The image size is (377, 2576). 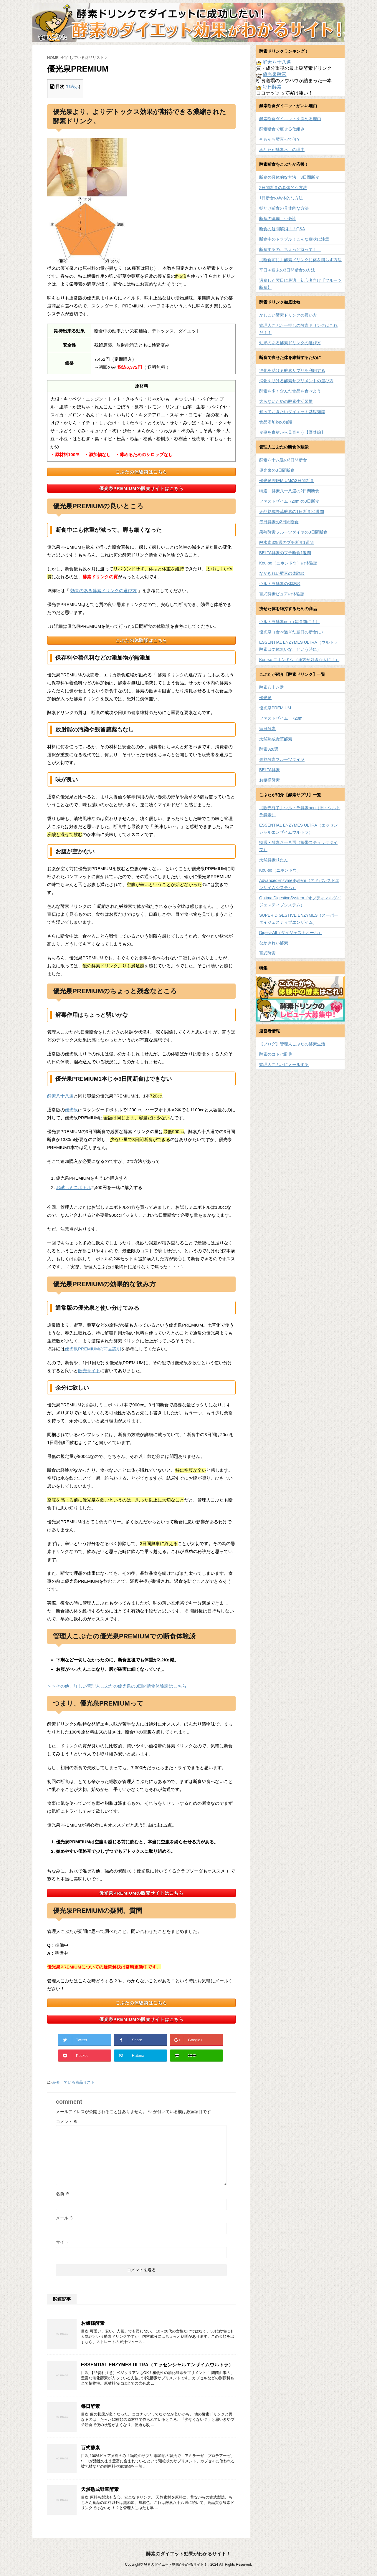 What do you see at coordinates (67, 2121) in the screenshot?
I see `コメント` at bounding box center [67, 2121].